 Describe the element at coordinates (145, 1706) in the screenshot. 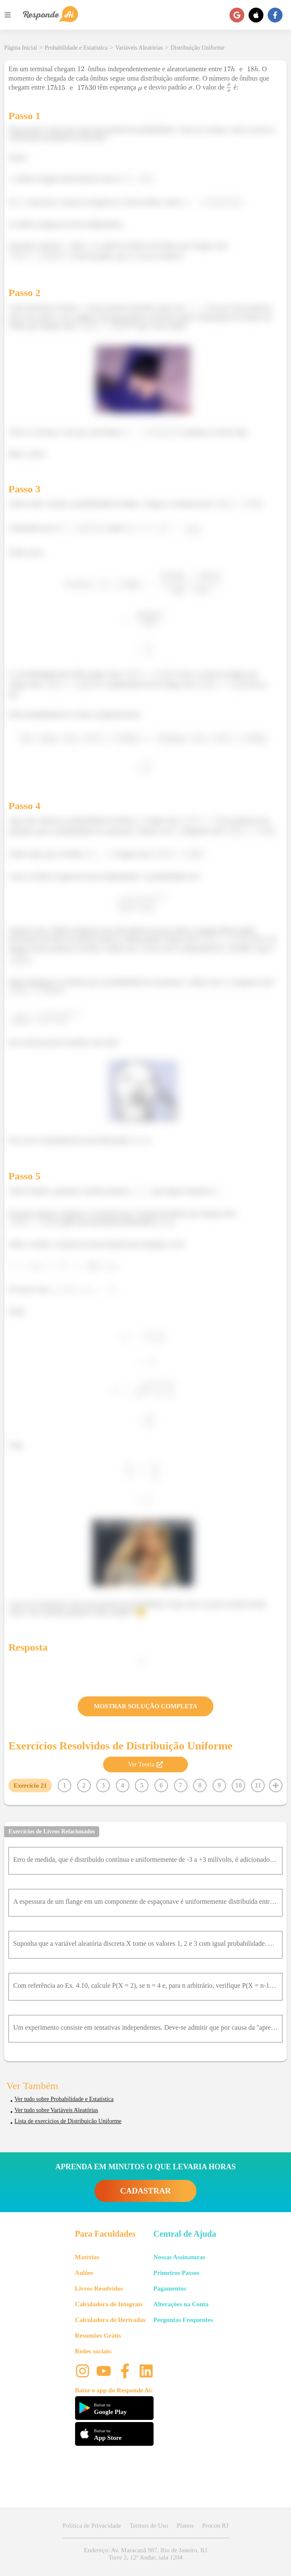

I see `MOSTRAR SOLUÇÃO COMPLETA` at that location.